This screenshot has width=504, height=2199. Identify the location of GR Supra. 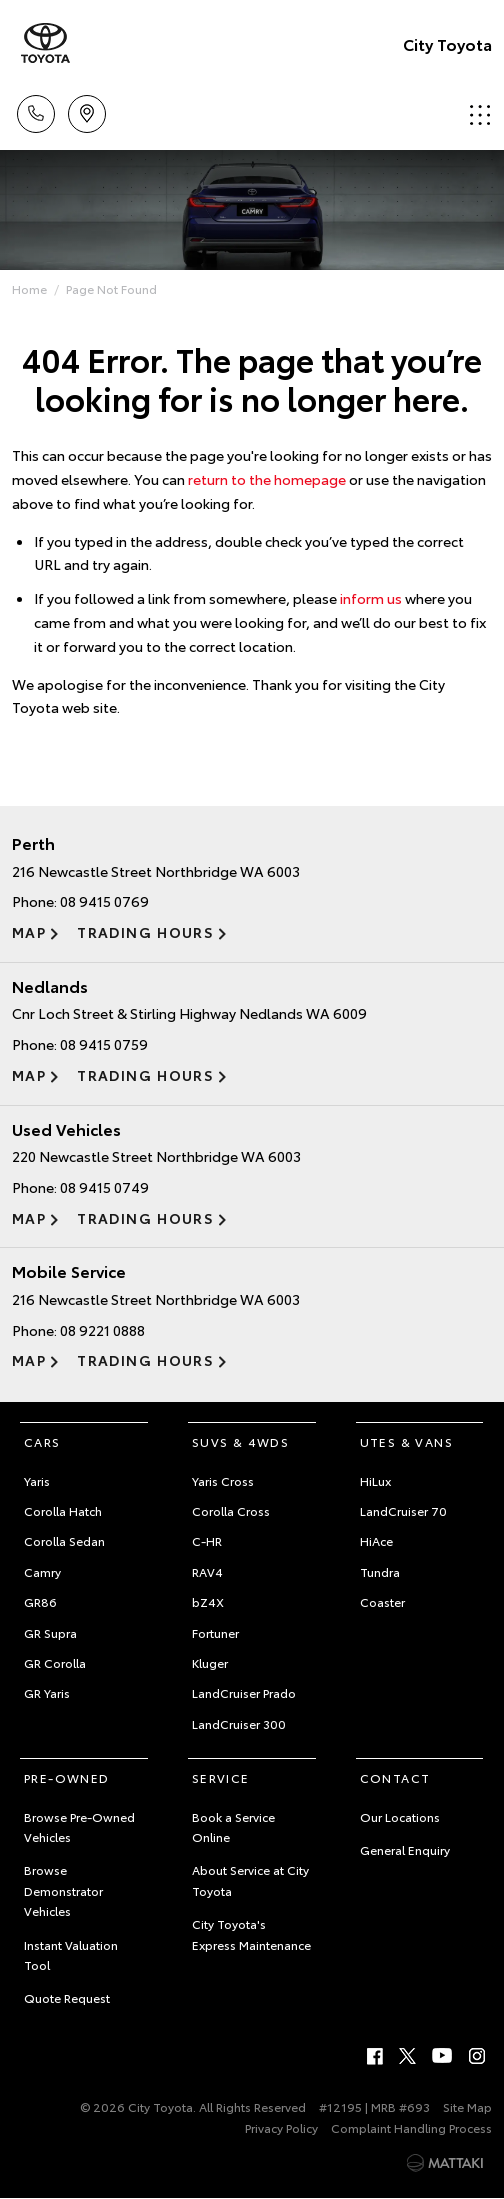
(50, 1632).